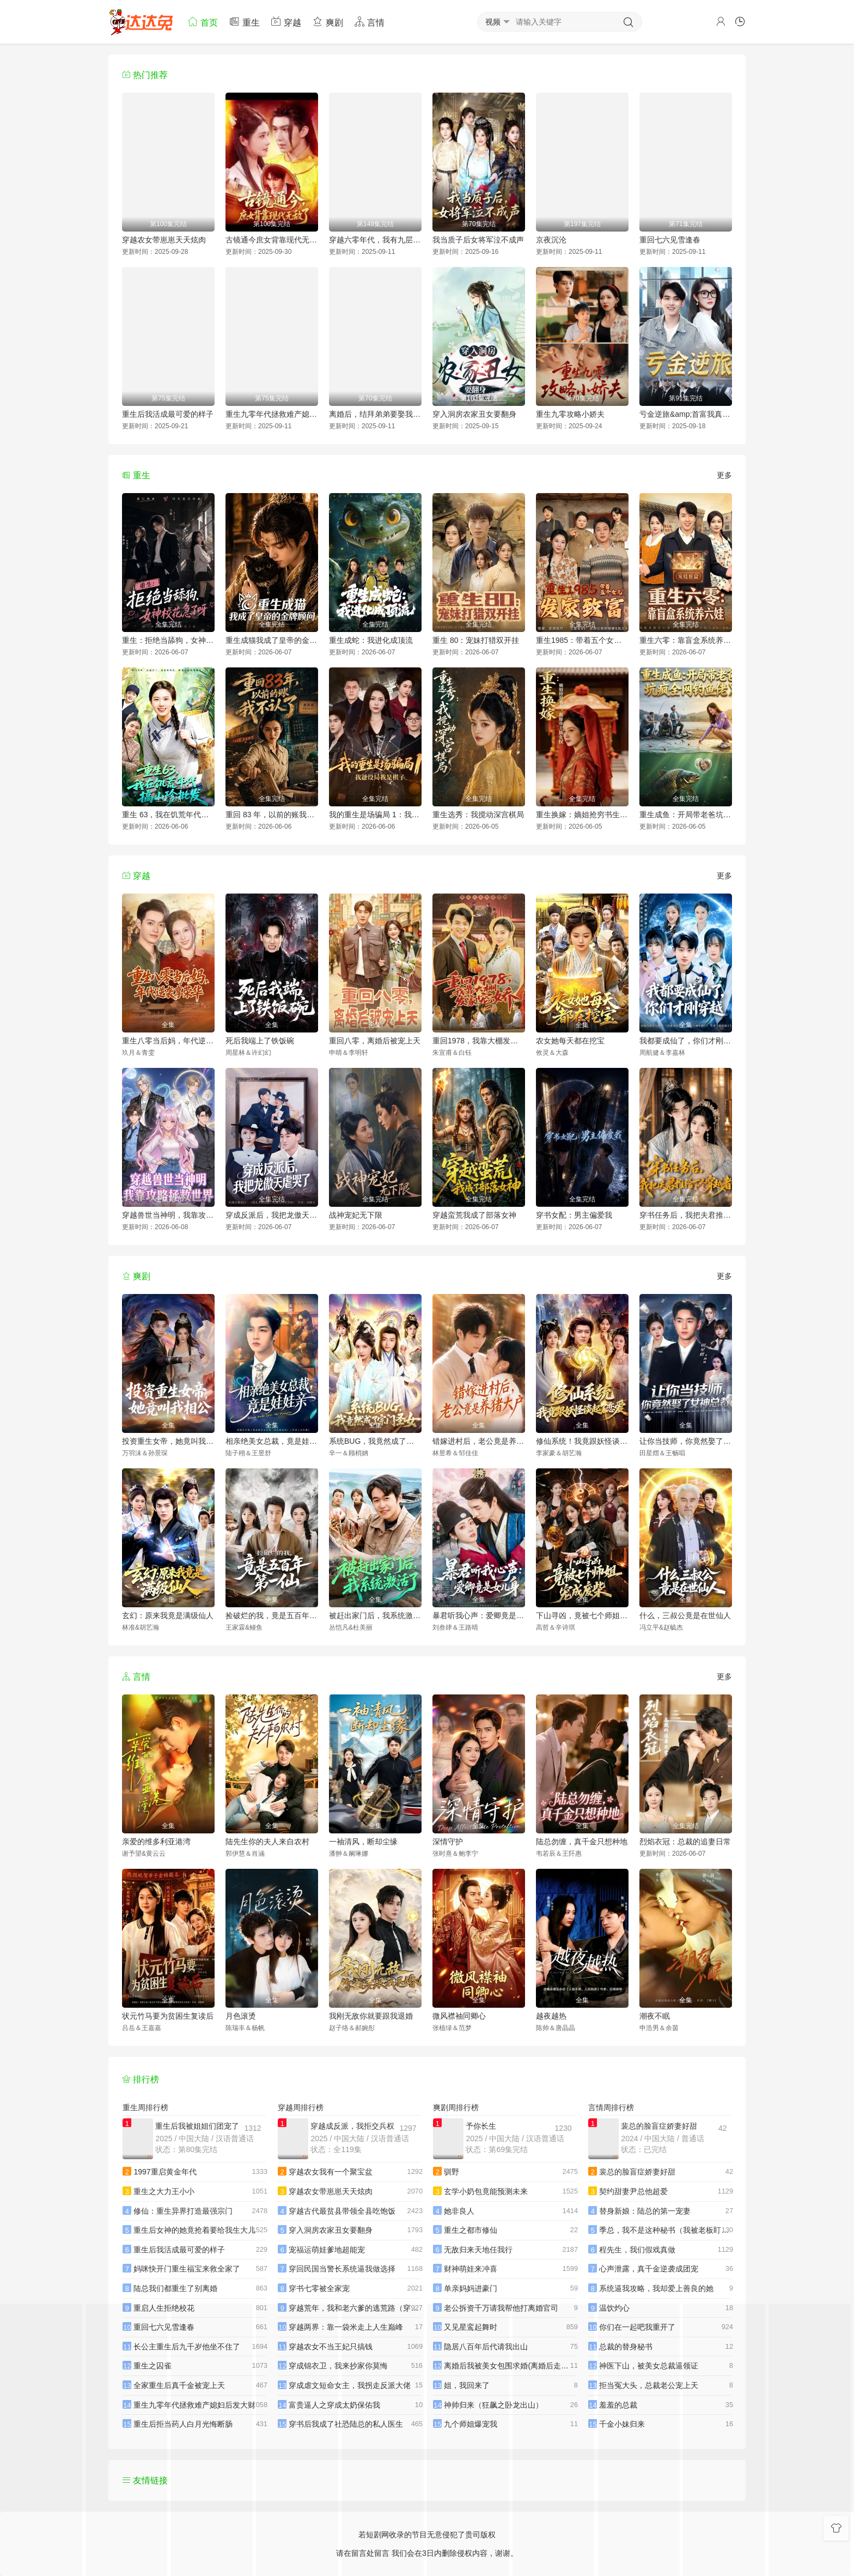 This screenshot has height=2576, width=854. I want to click on 重生换嫁：嫡姐抢穷书生，我嫁帝王搞女权, so click(582, 814).